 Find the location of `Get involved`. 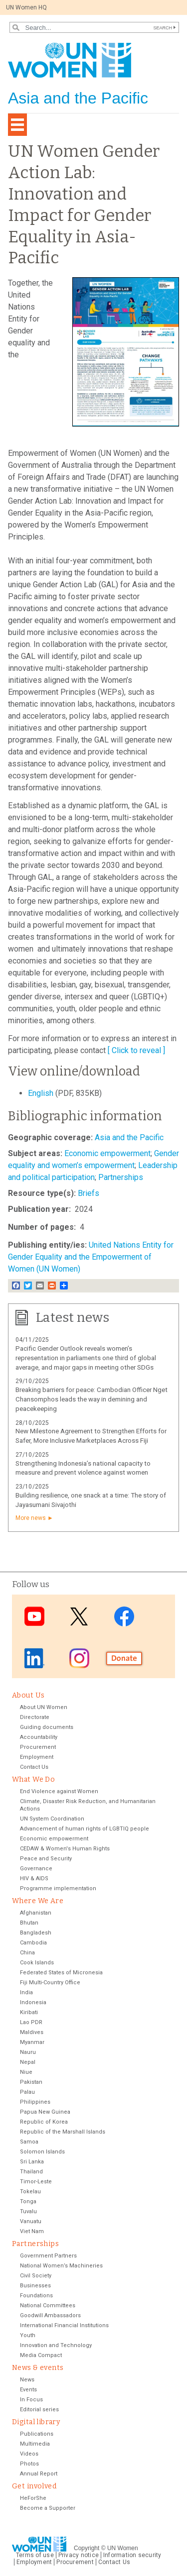

Get involved is located at coordinates (34, 2486).